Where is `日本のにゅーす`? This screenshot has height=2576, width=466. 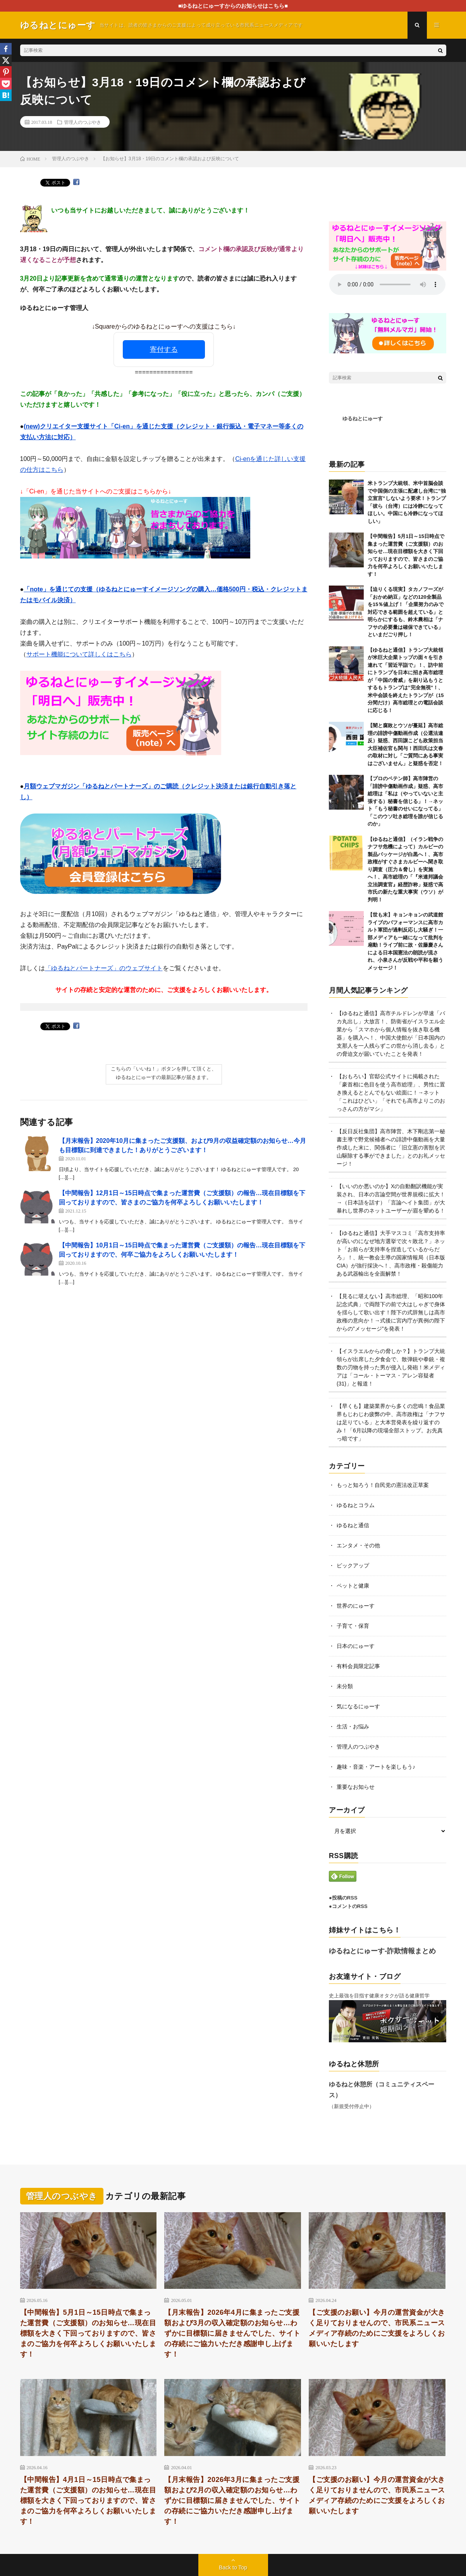
日本のにゅーす is located at coordinates (356, 1646).